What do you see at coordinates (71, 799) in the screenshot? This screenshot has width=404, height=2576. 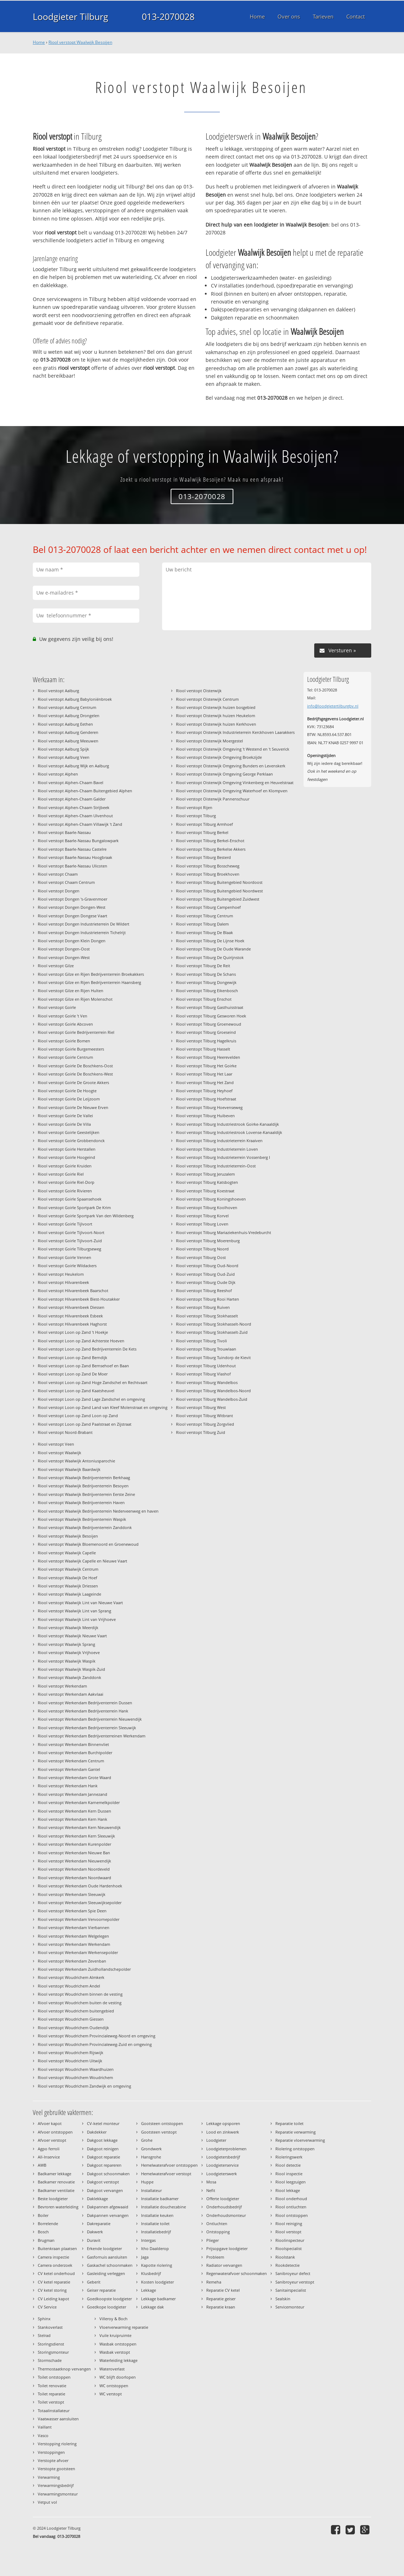 I see `Riool verstopt Alphen-Chaam Galder` at bounding box center [71, 799].